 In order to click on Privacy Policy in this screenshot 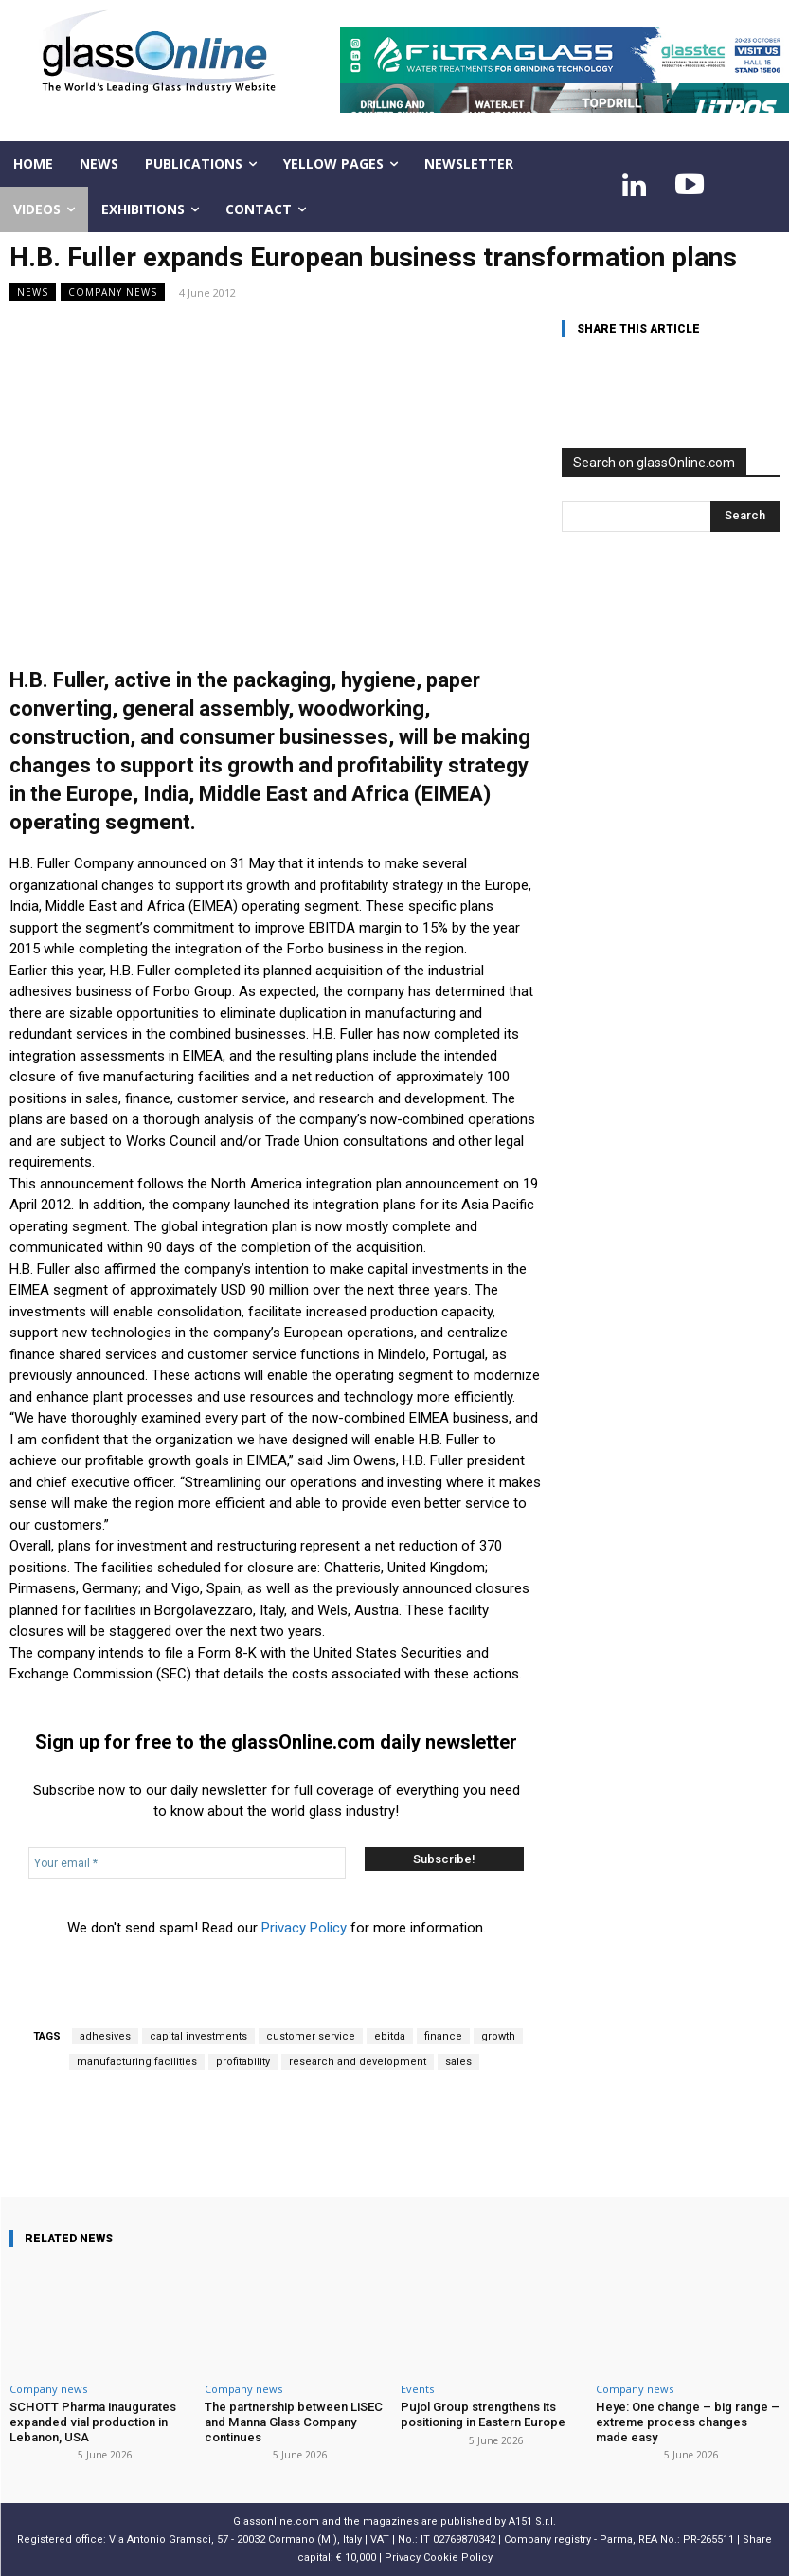, I will do `click(304, 1927)`.